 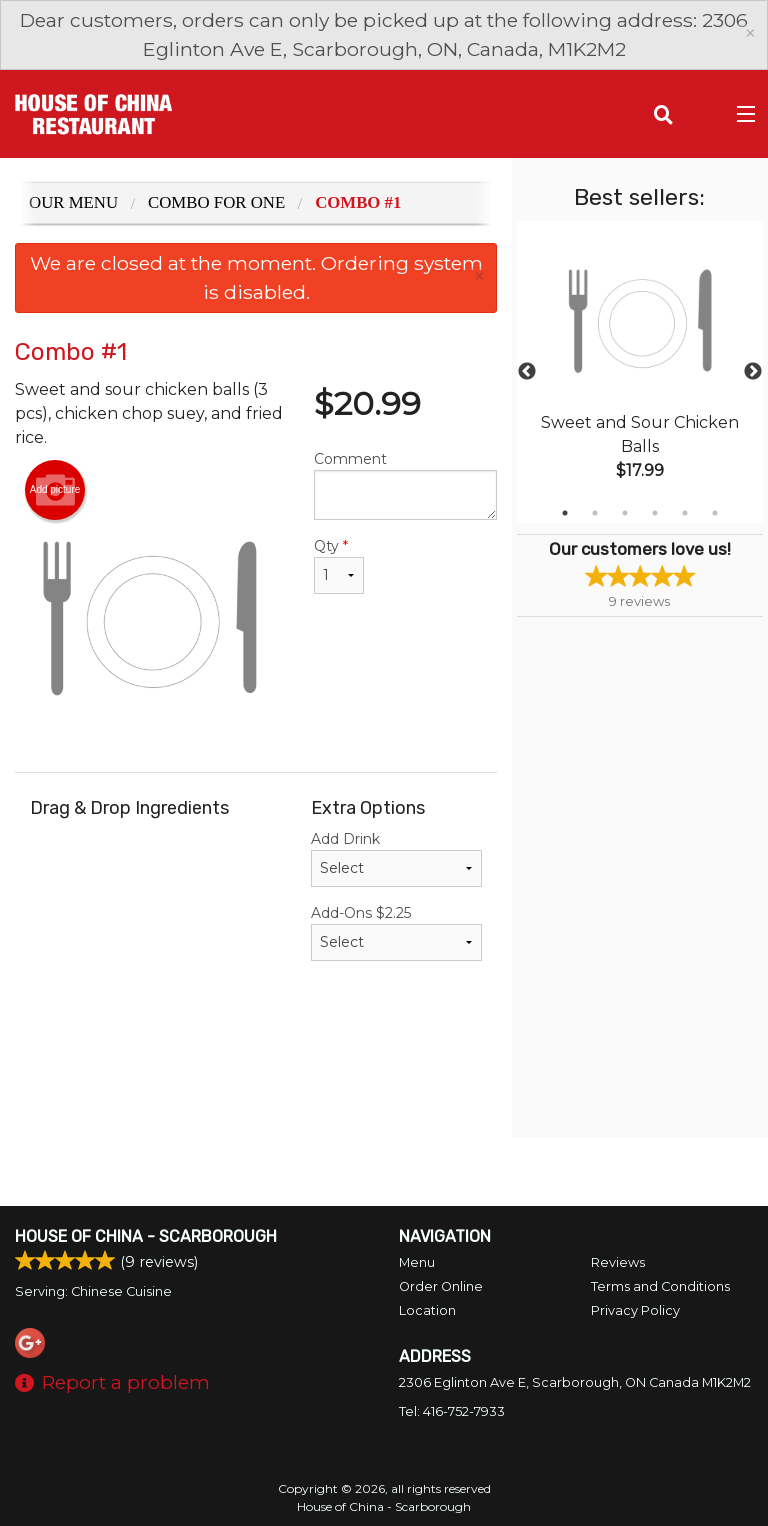 What do you see at coordinates (703, 114) in the screenshot?
I see `( )` at bounding box center [703, 114].